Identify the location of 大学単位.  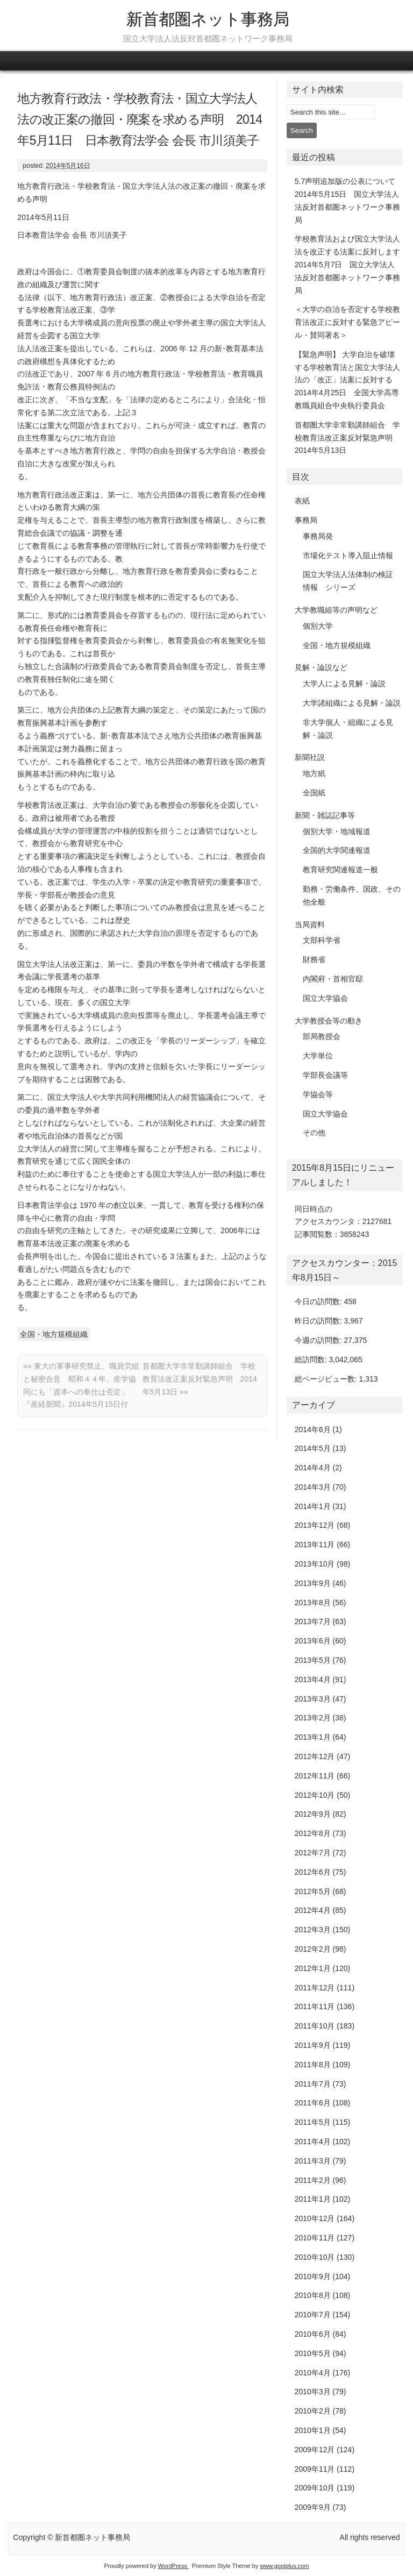
(318, 1055).